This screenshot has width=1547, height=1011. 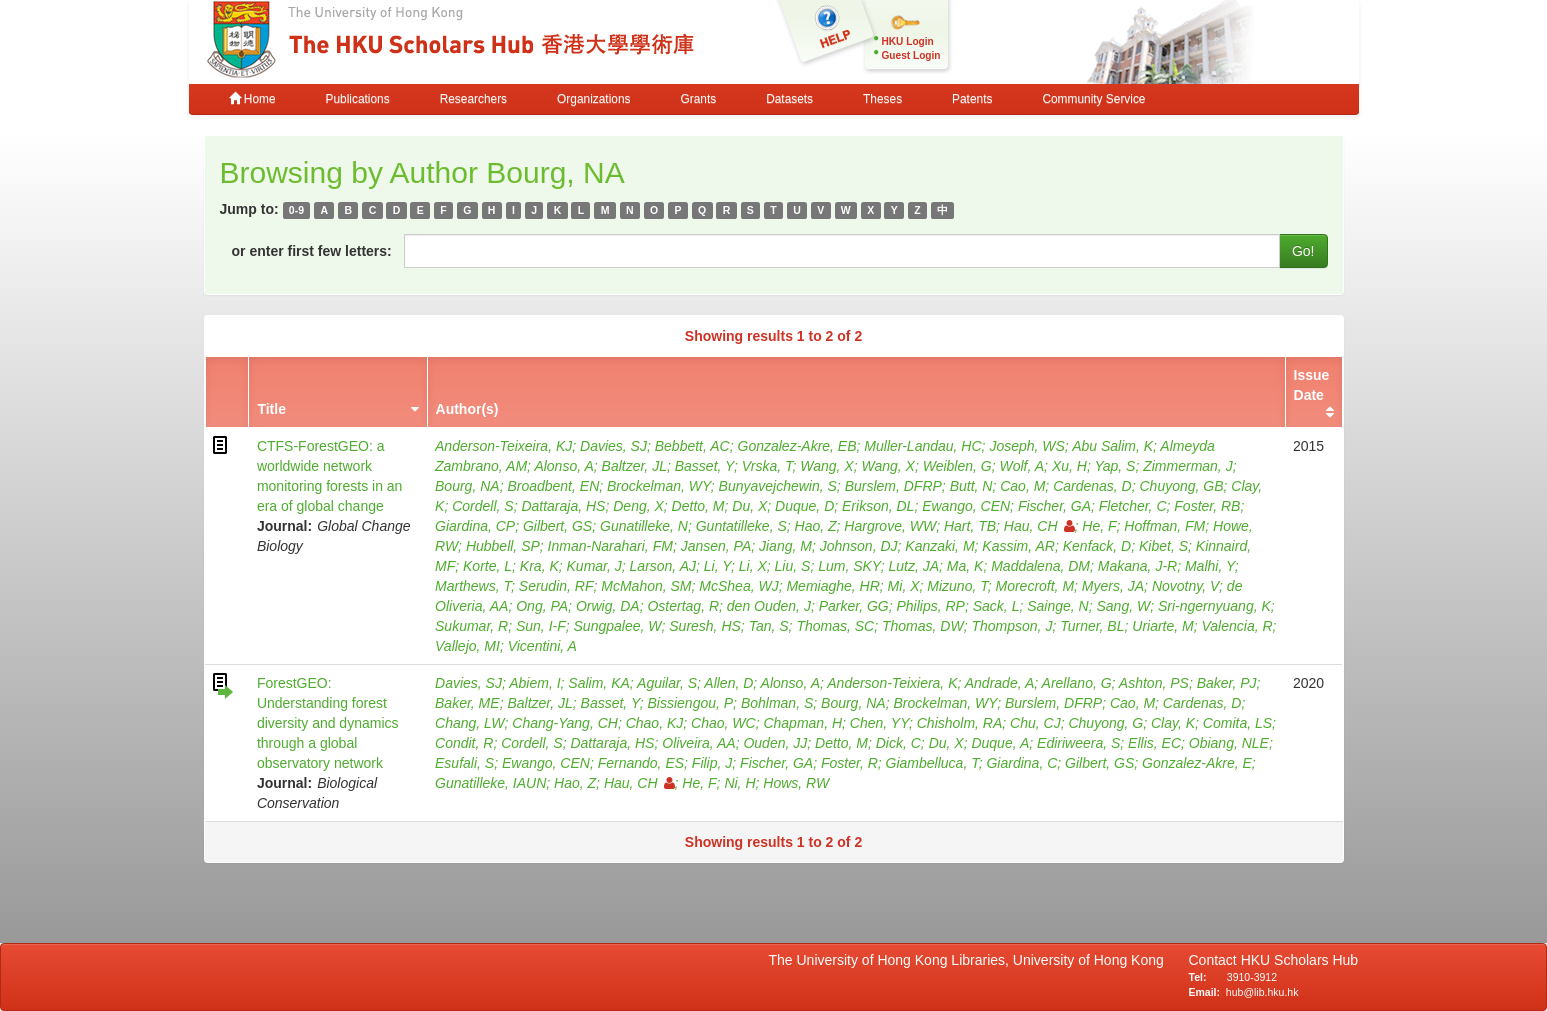 I want to click on Memiaghe, HR, so click(x=832, y=586).